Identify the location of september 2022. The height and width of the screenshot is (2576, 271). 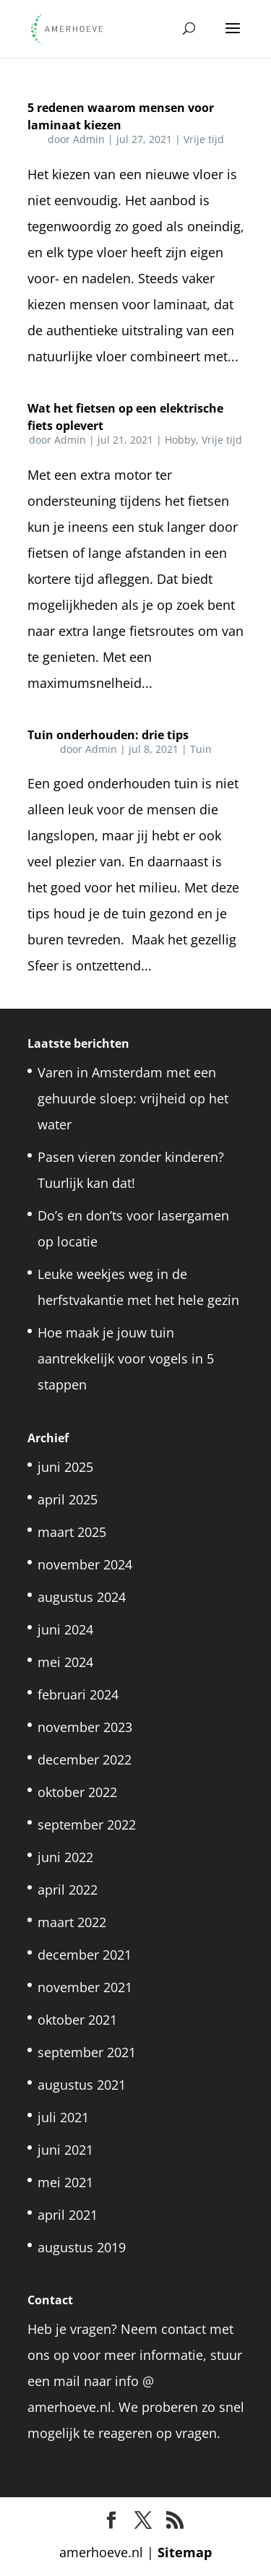
(87, 1824).